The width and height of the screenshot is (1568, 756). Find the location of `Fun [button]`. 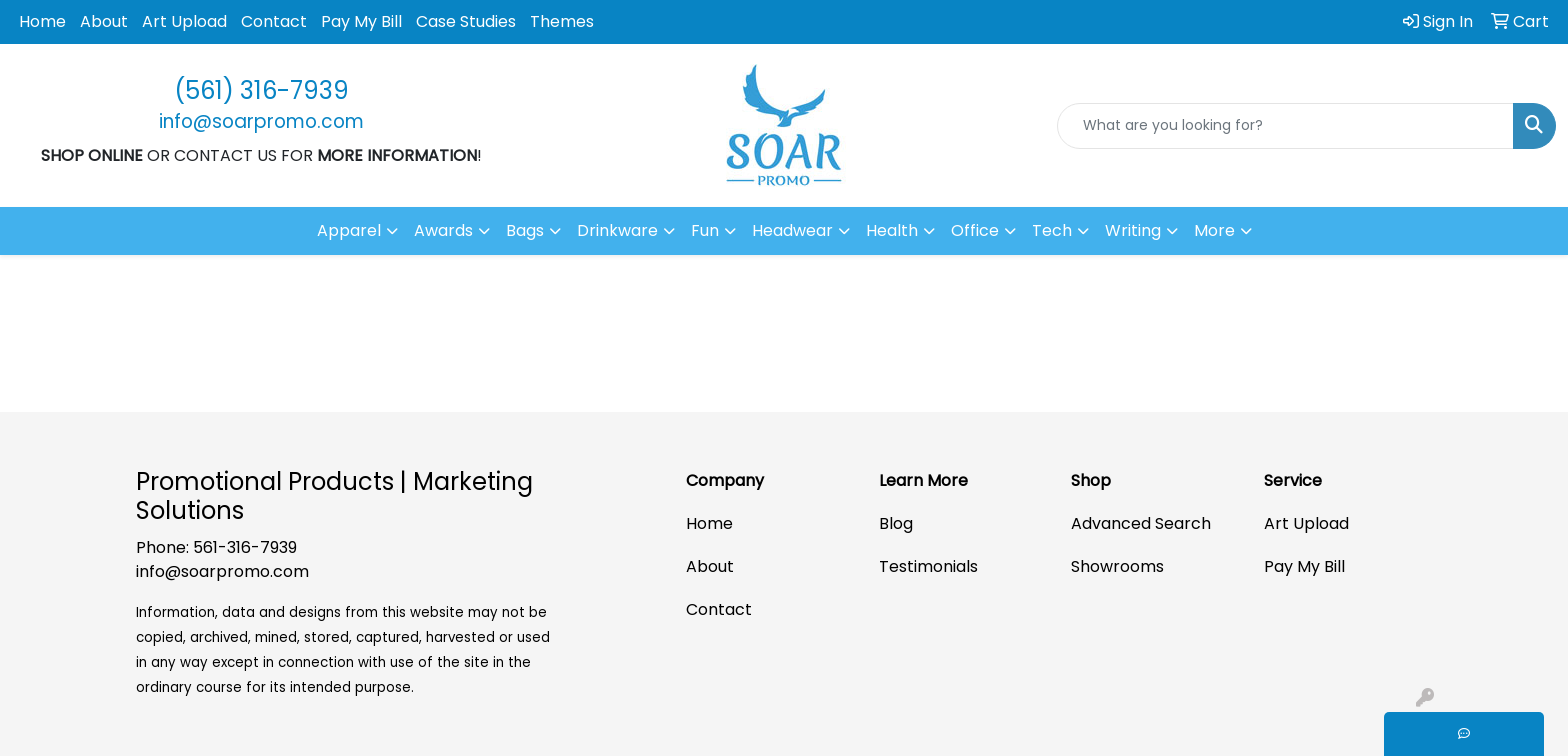

Fun [button] is located at coordinates (705, 230).